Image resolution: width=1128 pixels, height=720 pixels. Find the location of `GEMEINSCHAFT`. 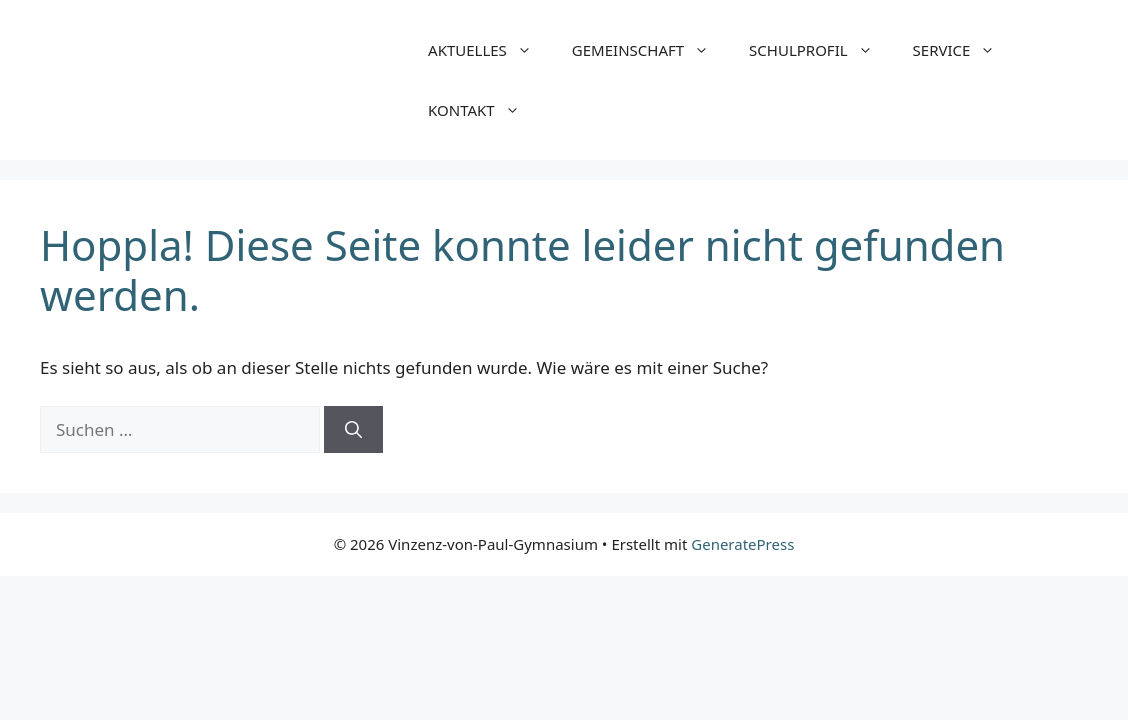

GEMEINSCHAFT is located at coordinates (650, 50).